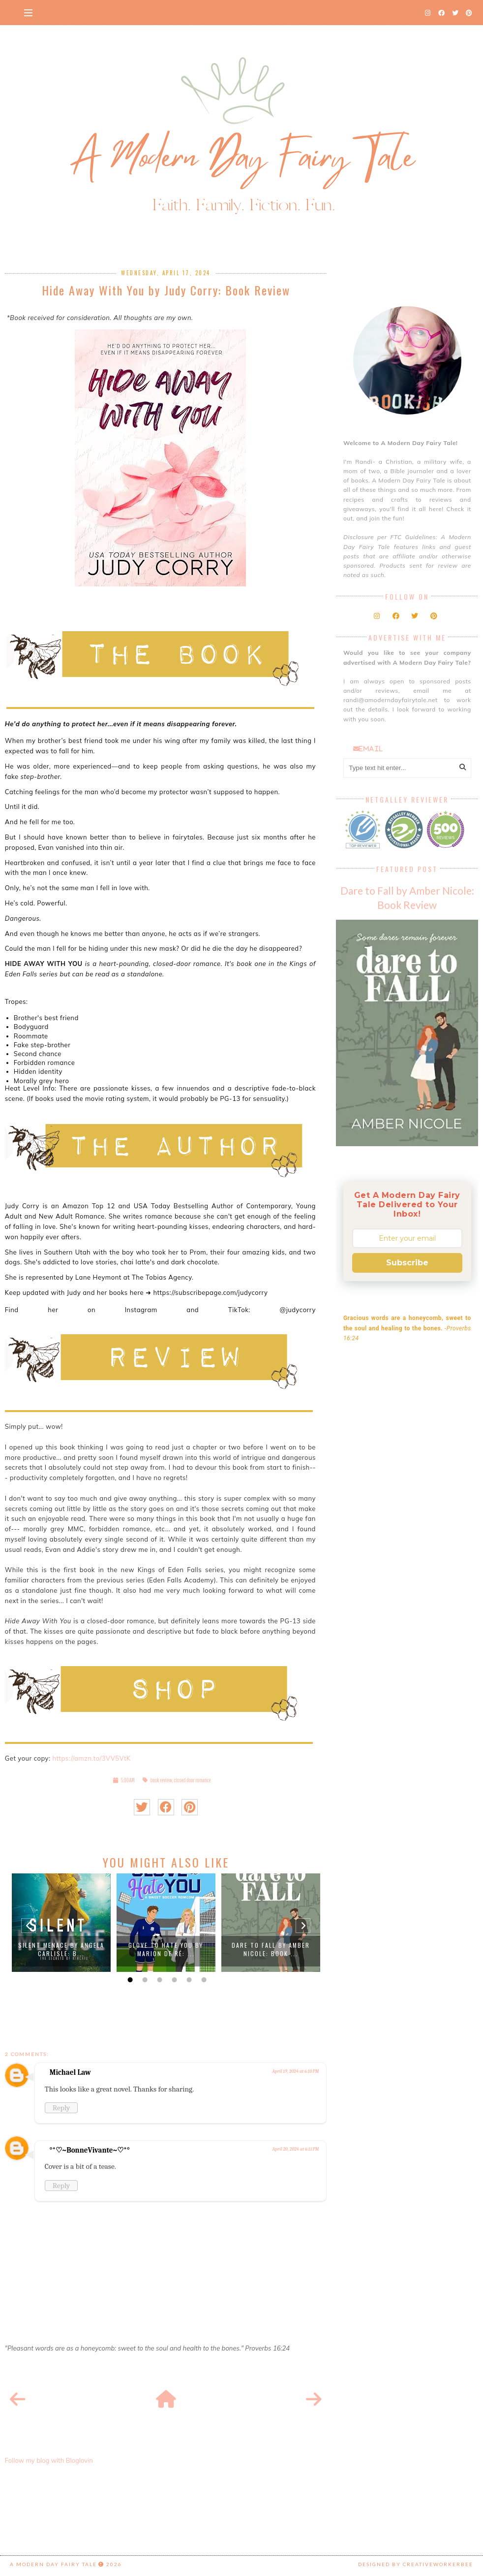 The width and height of the screenshot is (483, 2576). What do you see at coordinates (49, 2460) in the screenshot?
I see `Follow my blog with Bloglovin` at bounding box center [49, 2460].